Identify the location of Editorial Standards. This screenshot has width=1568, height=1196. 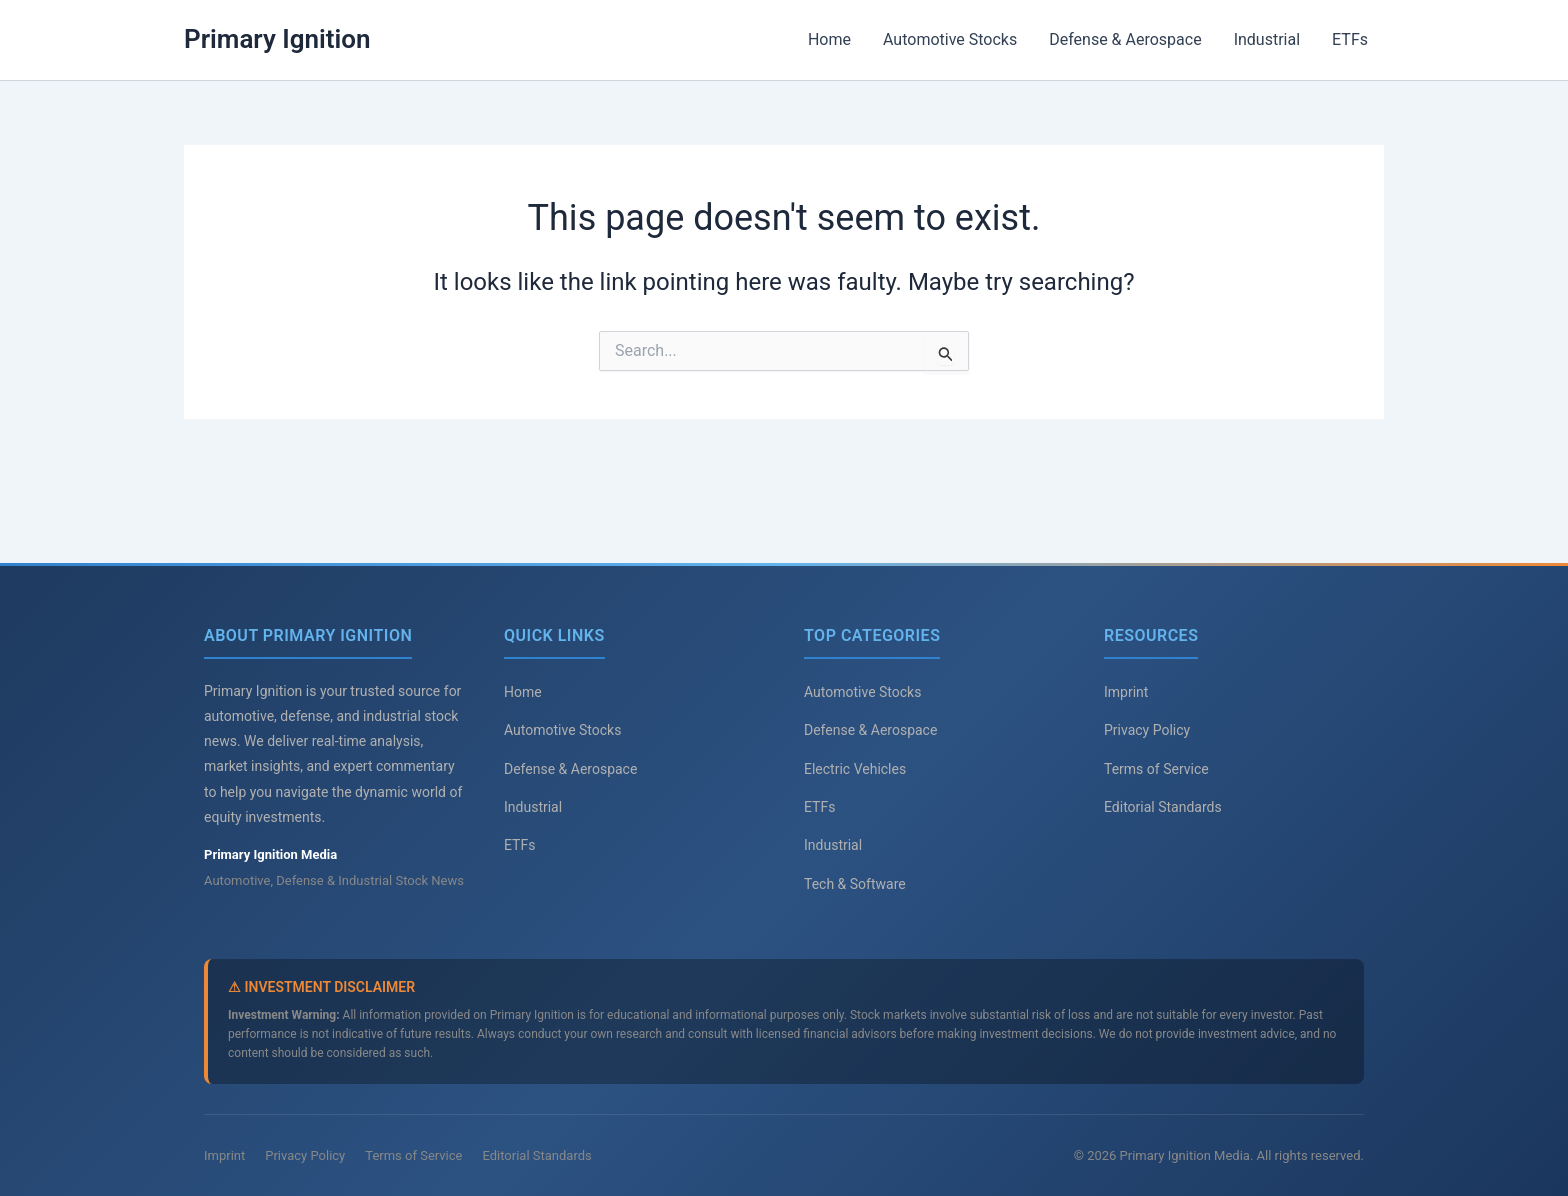
(1163, 807).